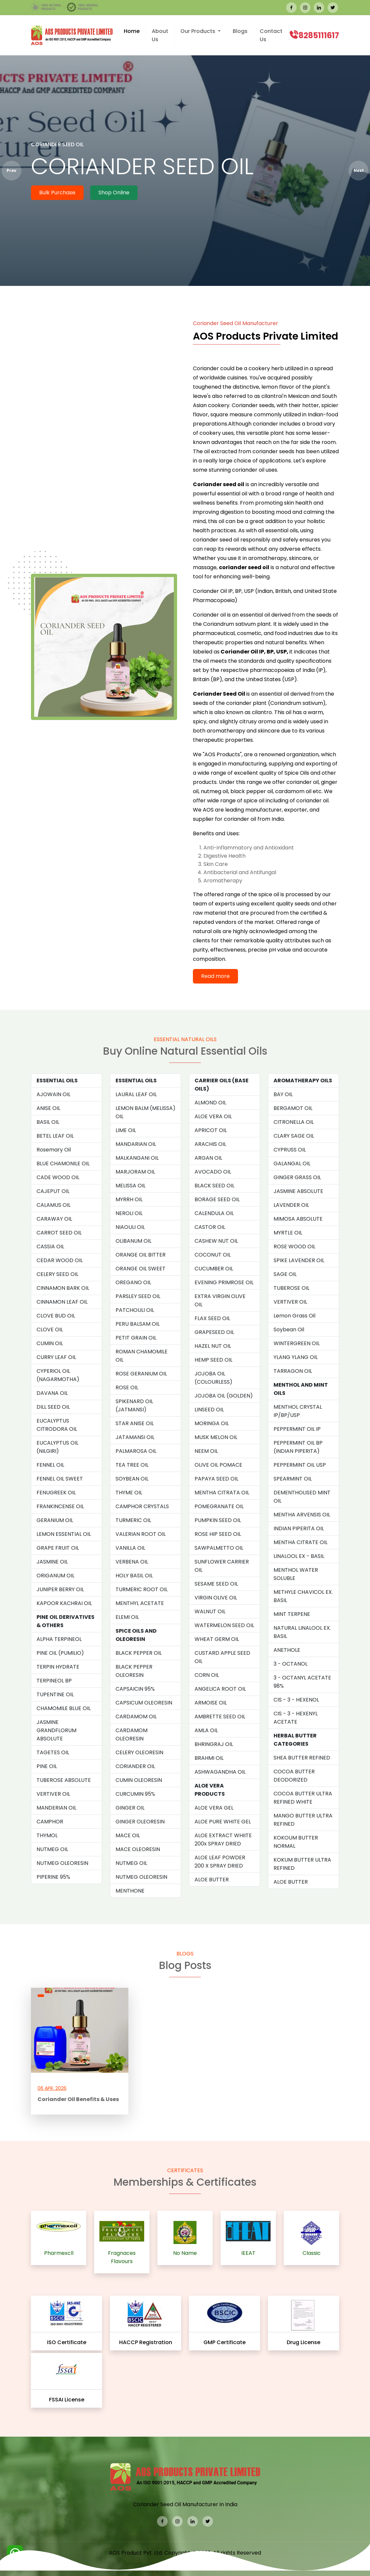 The width and height of the screenshot is (370, 2576). I want to click on ORANGE OIL SWEET, so click(141, 1268).